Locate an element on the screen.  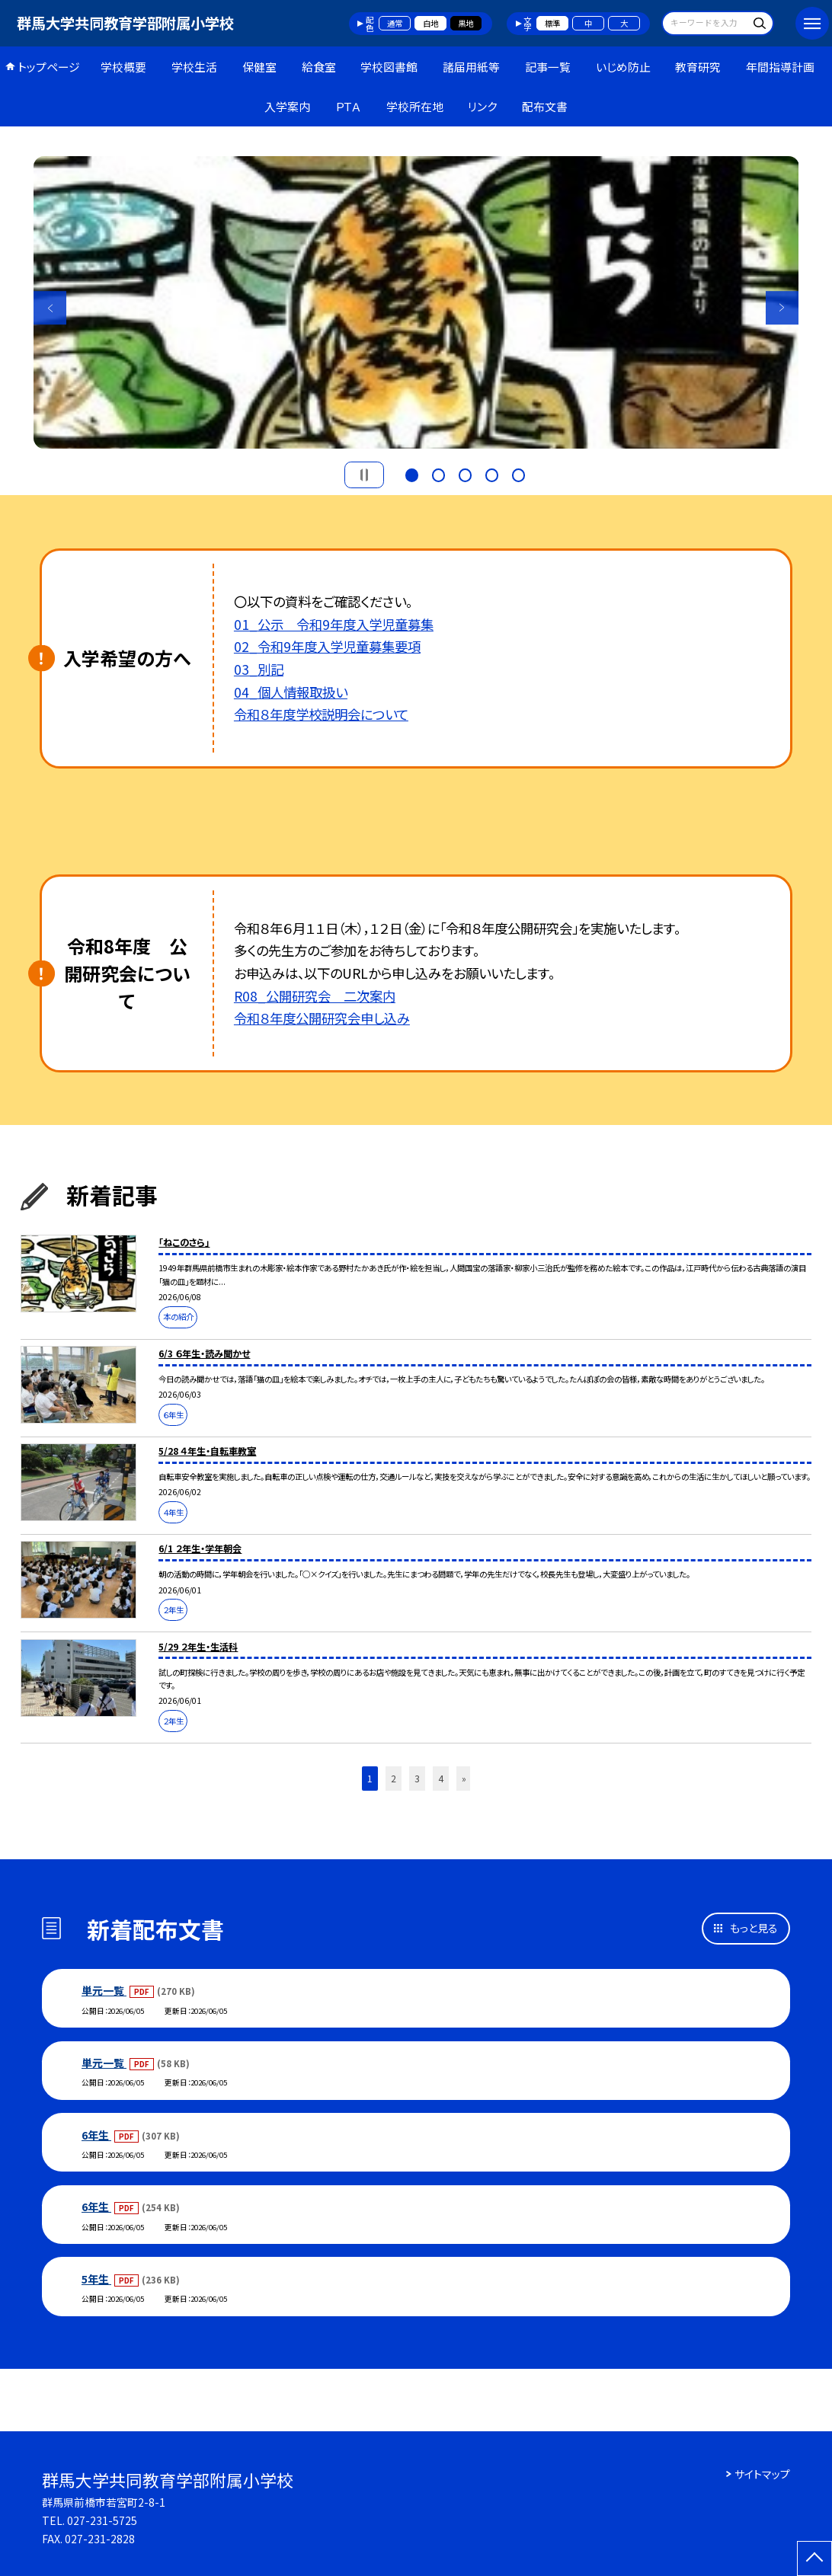
[ページの先頭に戻る] is located at coordinates (814, 2558).